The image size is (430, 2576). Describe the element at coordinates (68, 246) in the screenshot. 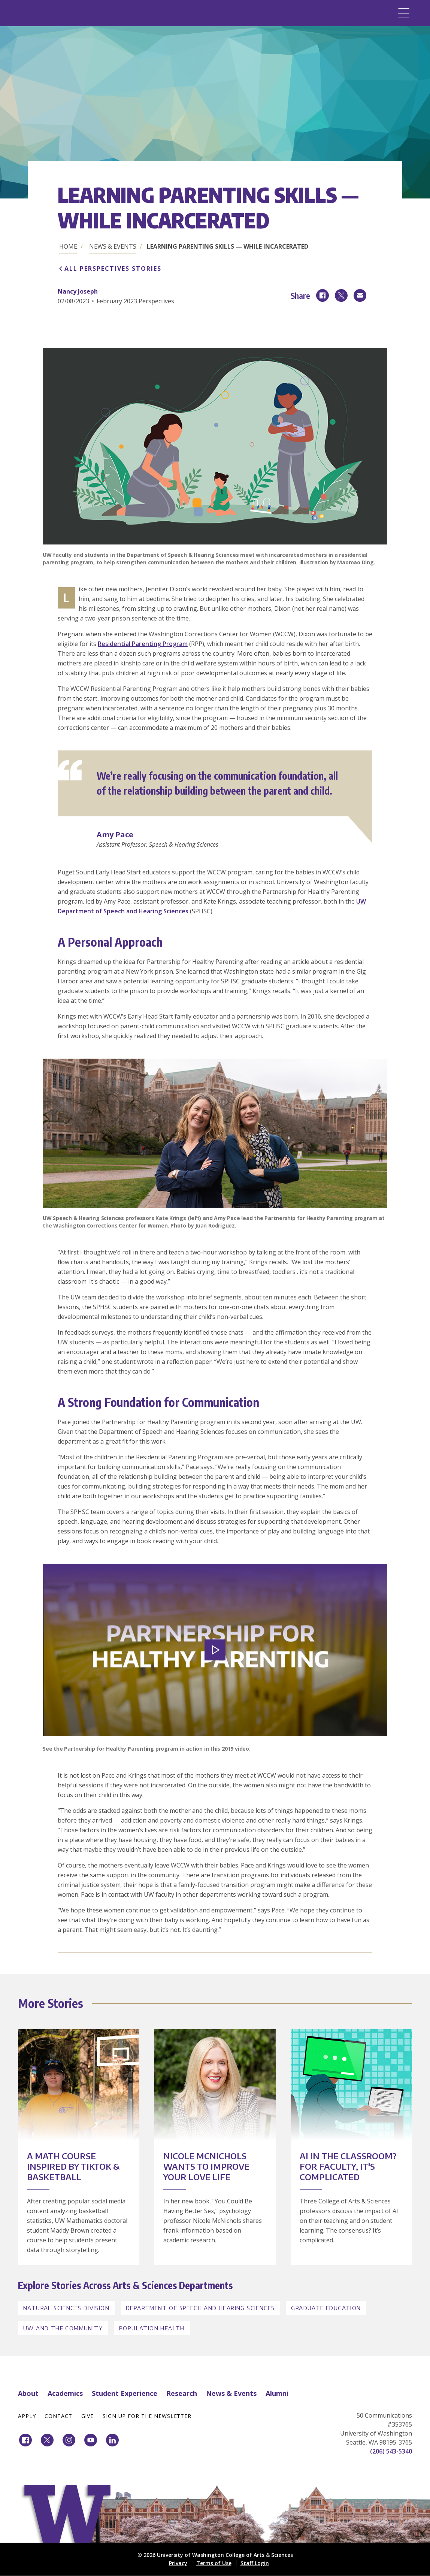

I see `Home` at that location.